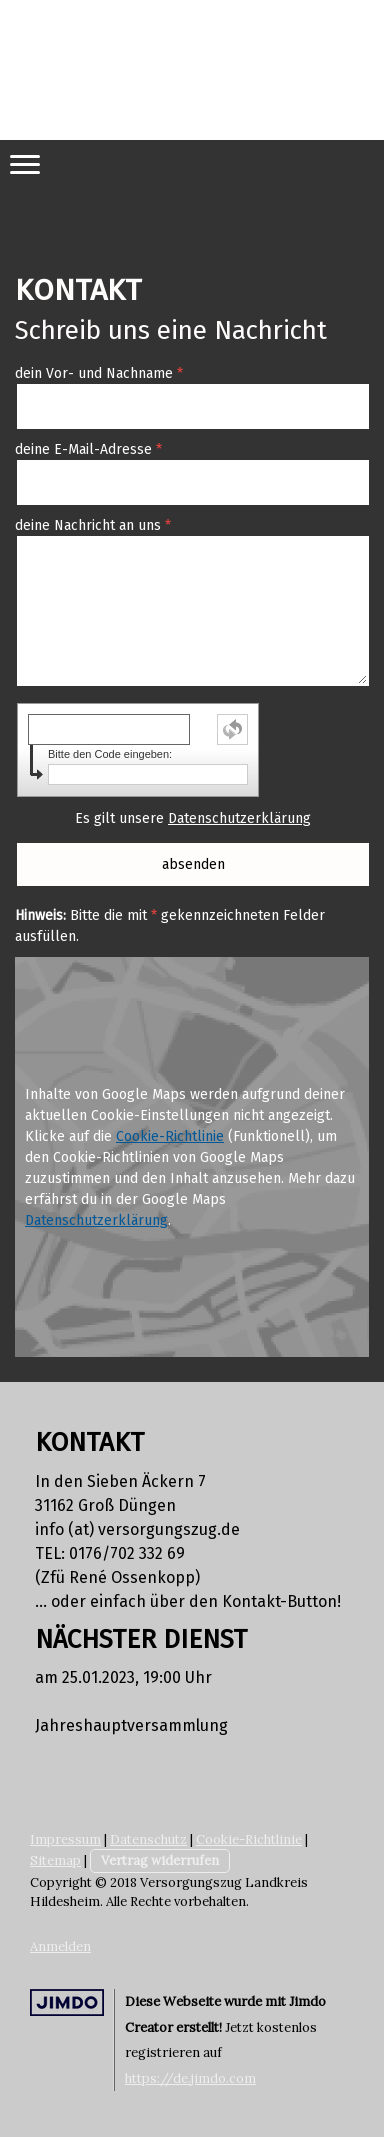  Describe the element at coordinates (239, 818) in the screenshot. I see `Datenschutzerklärung` at that location.